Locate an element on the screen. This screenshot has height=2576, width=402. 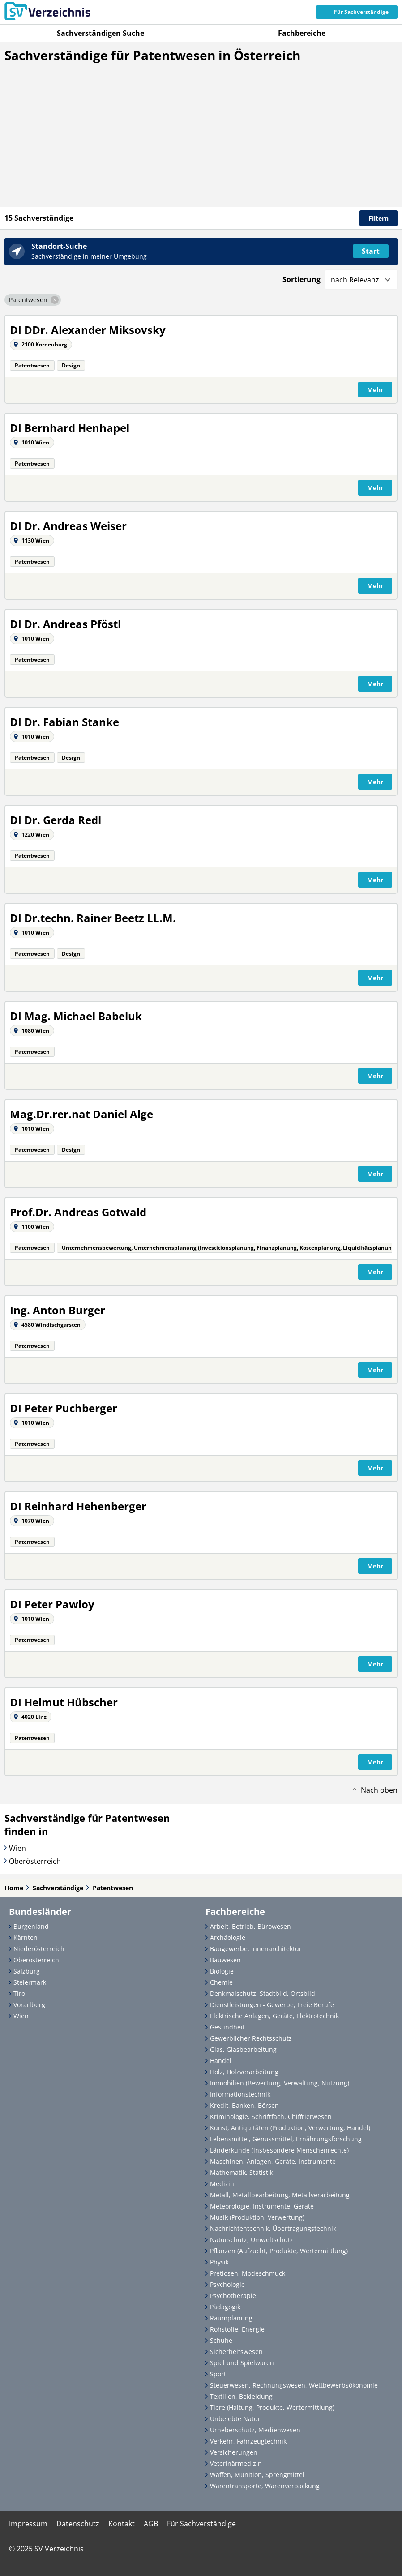
Versicherungen is located at coordinates (233, 2452).